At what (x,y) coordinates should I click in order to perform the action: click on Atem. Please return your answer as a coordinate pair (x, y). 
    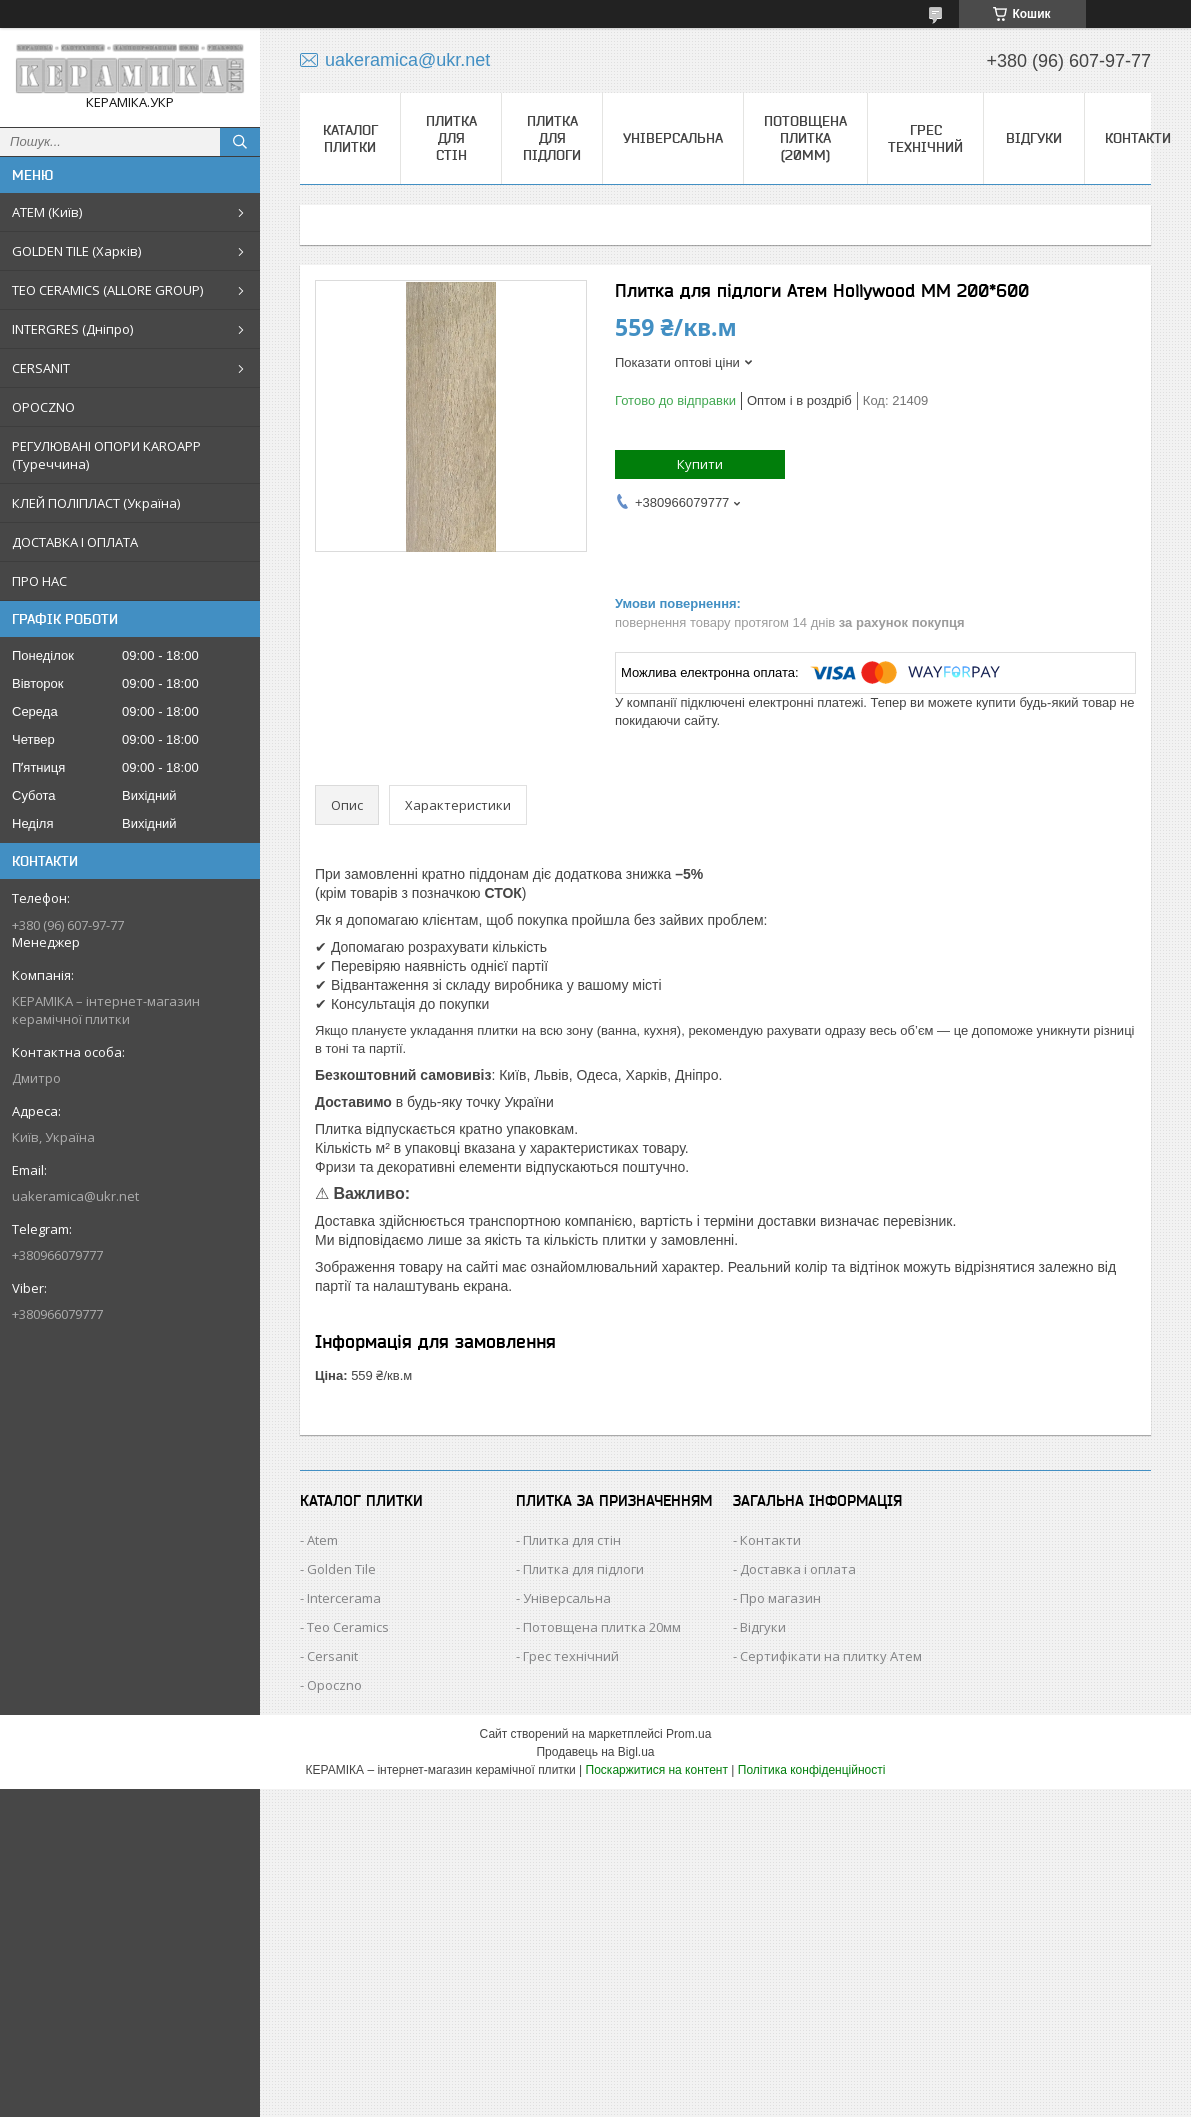
    Looking at the image, I should click on (322, 1540).